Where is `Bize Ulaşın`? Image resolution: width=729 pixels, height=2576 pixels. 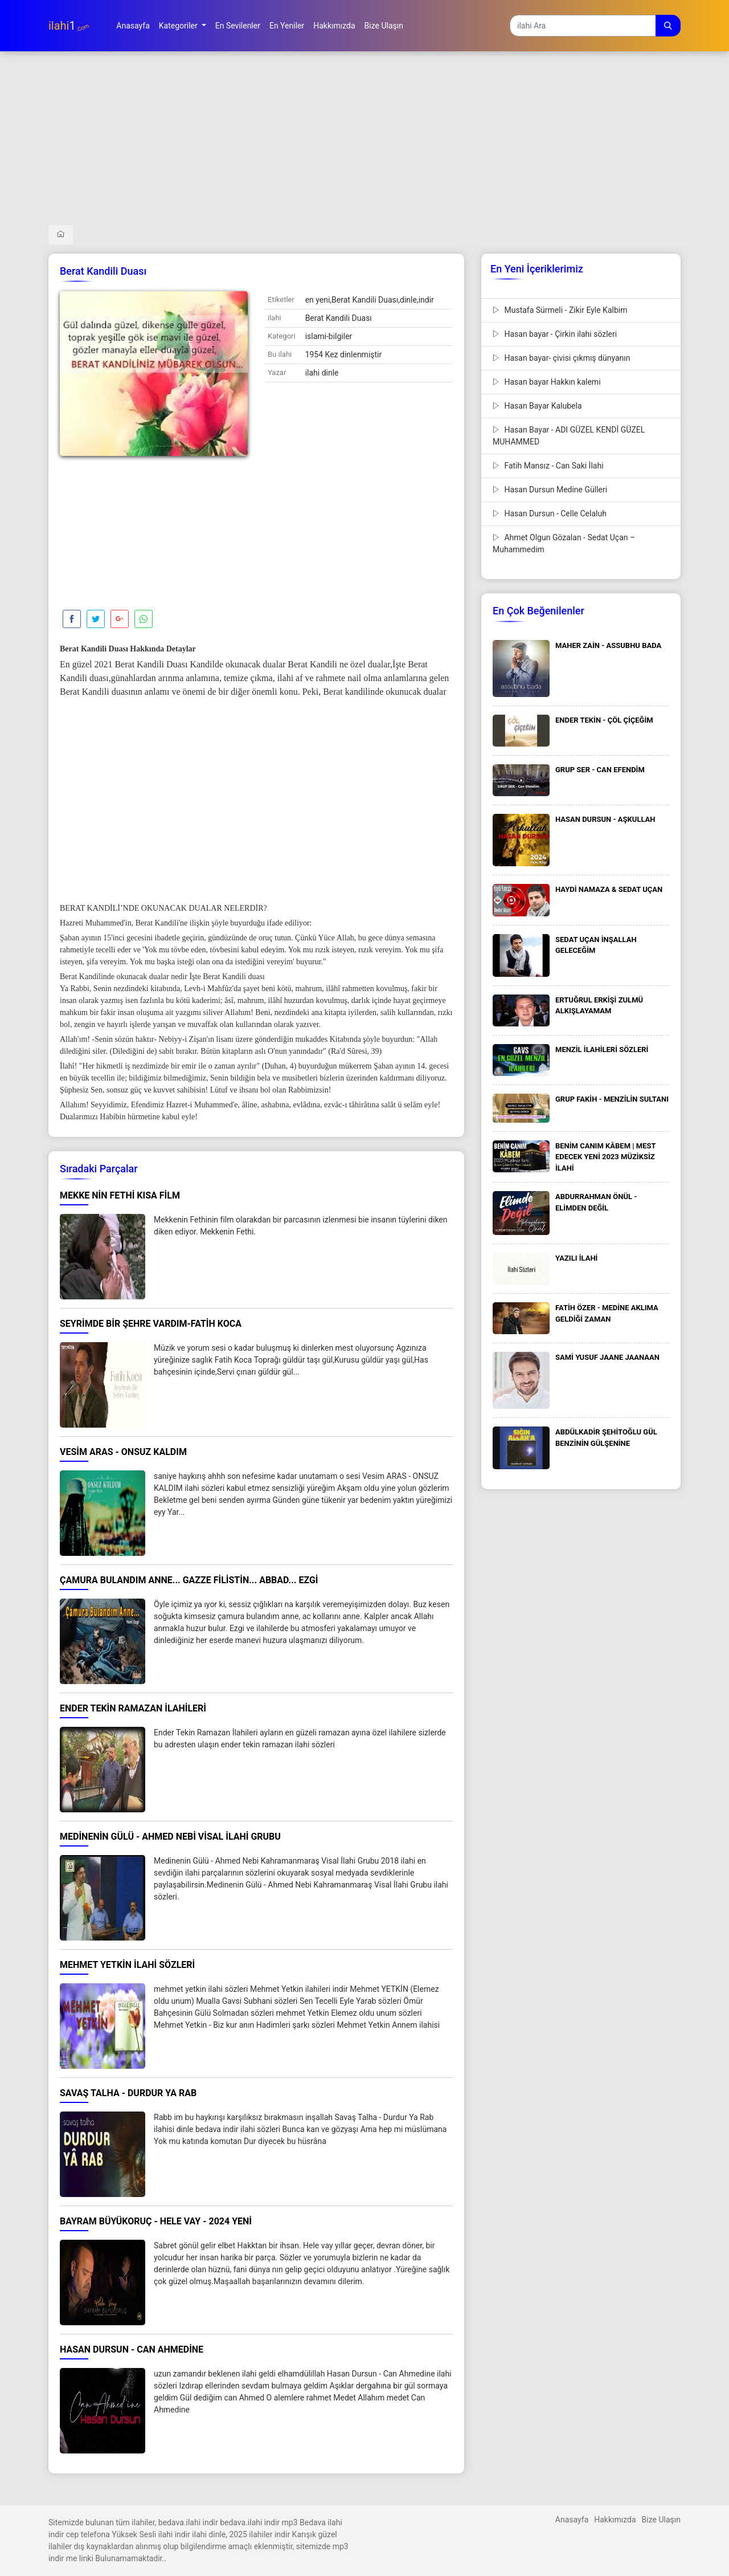 Bize Ulaşın is located at coordinates (661, 2519).